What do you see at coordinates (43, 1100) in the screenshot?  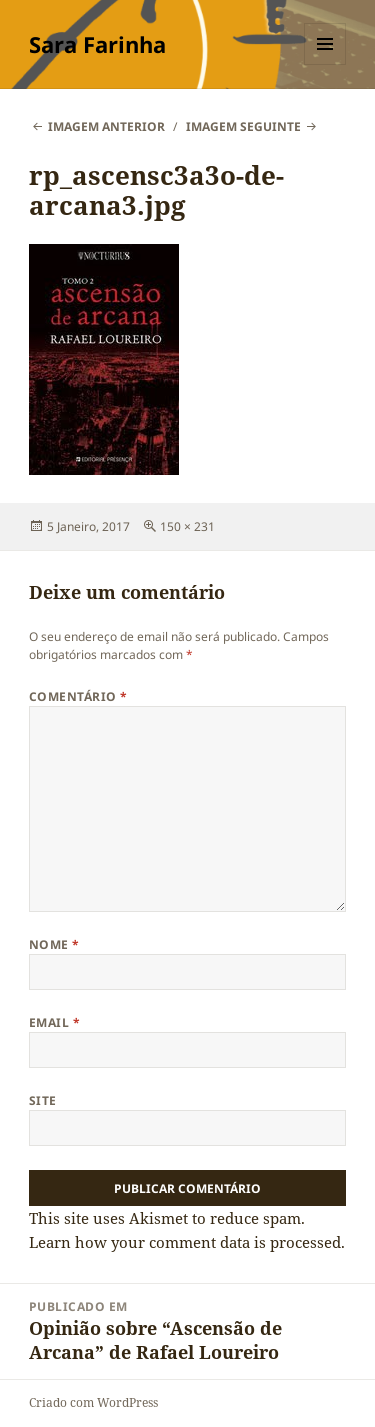 I see `Site` at bounding box center [43, 1100].